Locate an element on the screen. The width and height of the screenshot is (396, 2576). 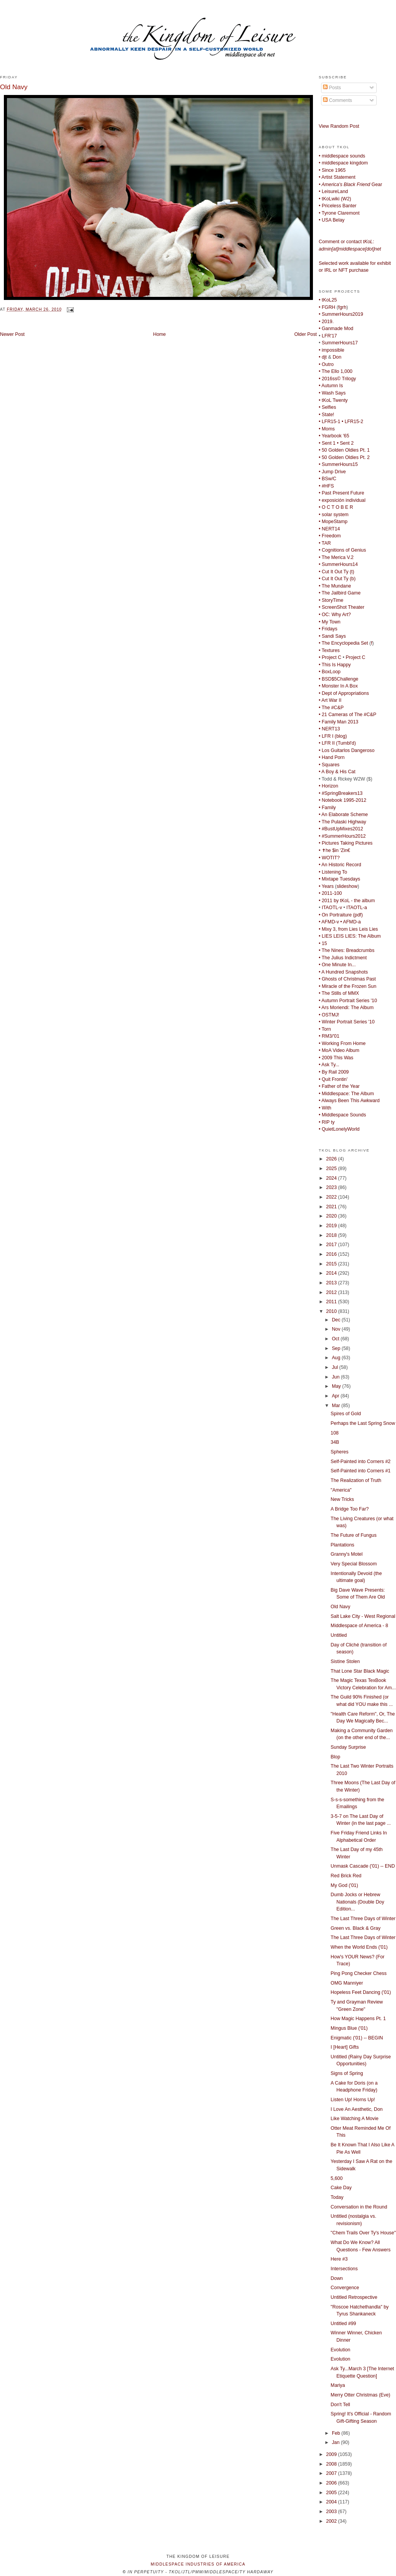
Nov is located at coordinates (337, 1329).